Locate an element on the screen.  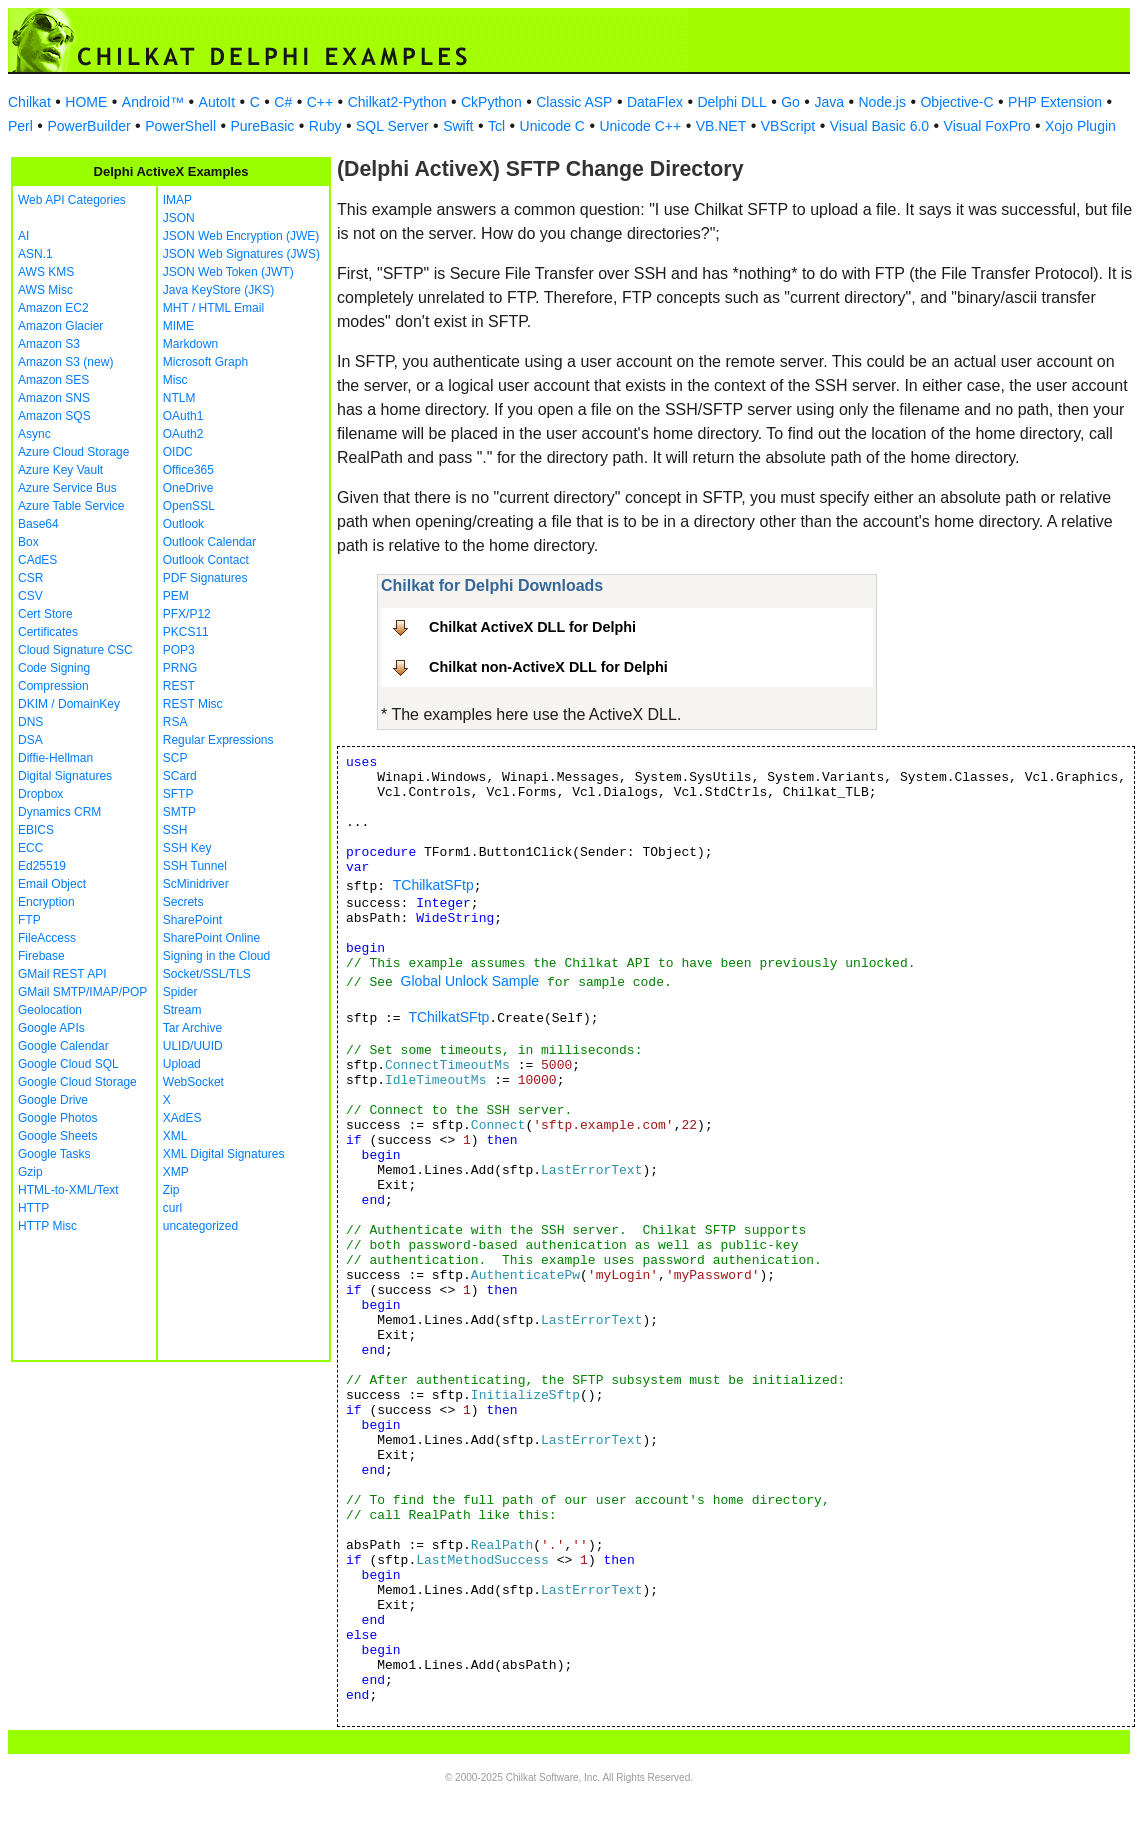
DNS is located at coordinates (30, 722).